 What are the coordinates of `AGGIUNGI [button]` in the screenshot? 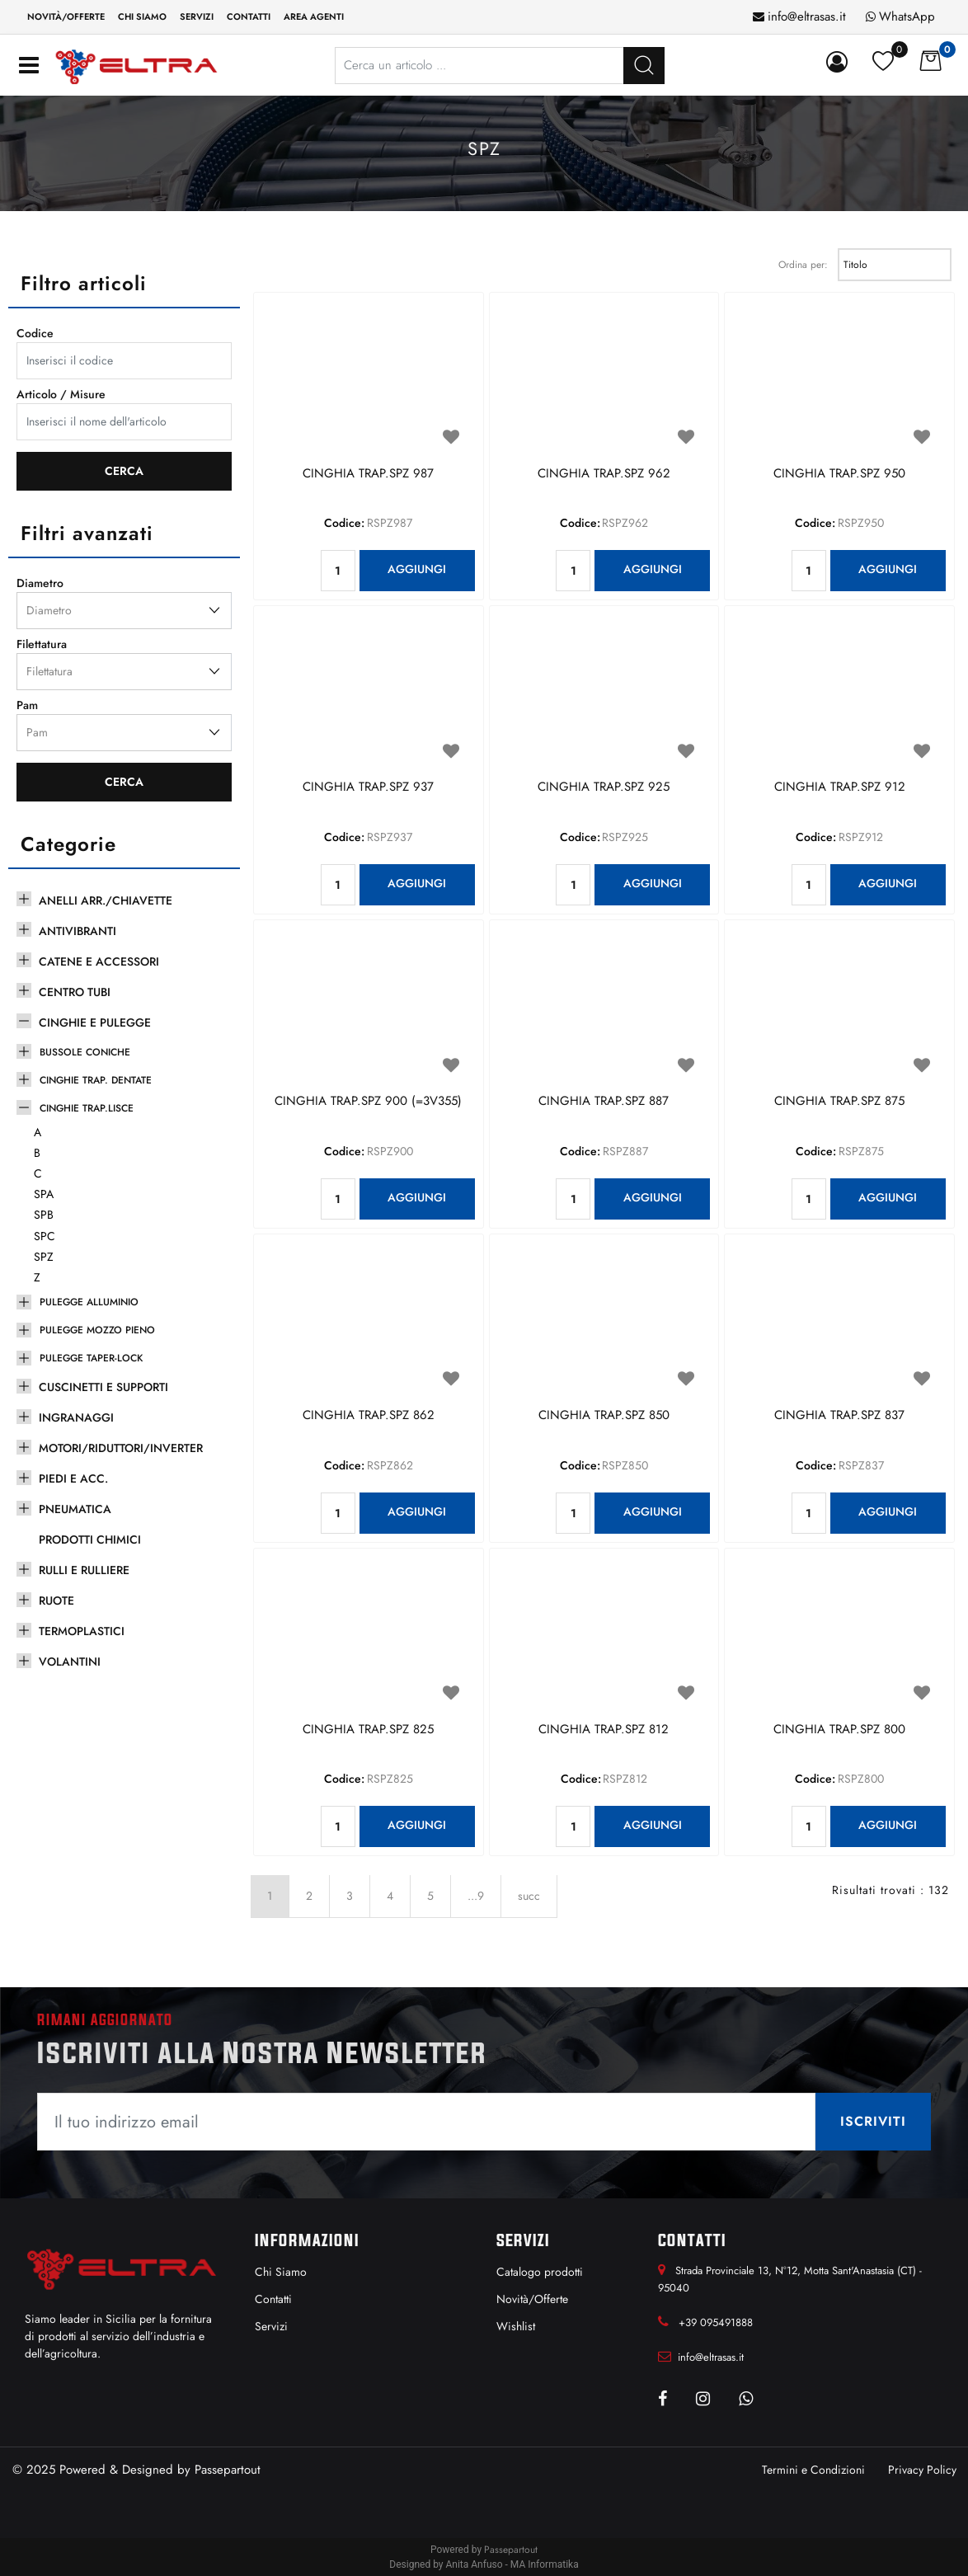 It's located at (417, 569).